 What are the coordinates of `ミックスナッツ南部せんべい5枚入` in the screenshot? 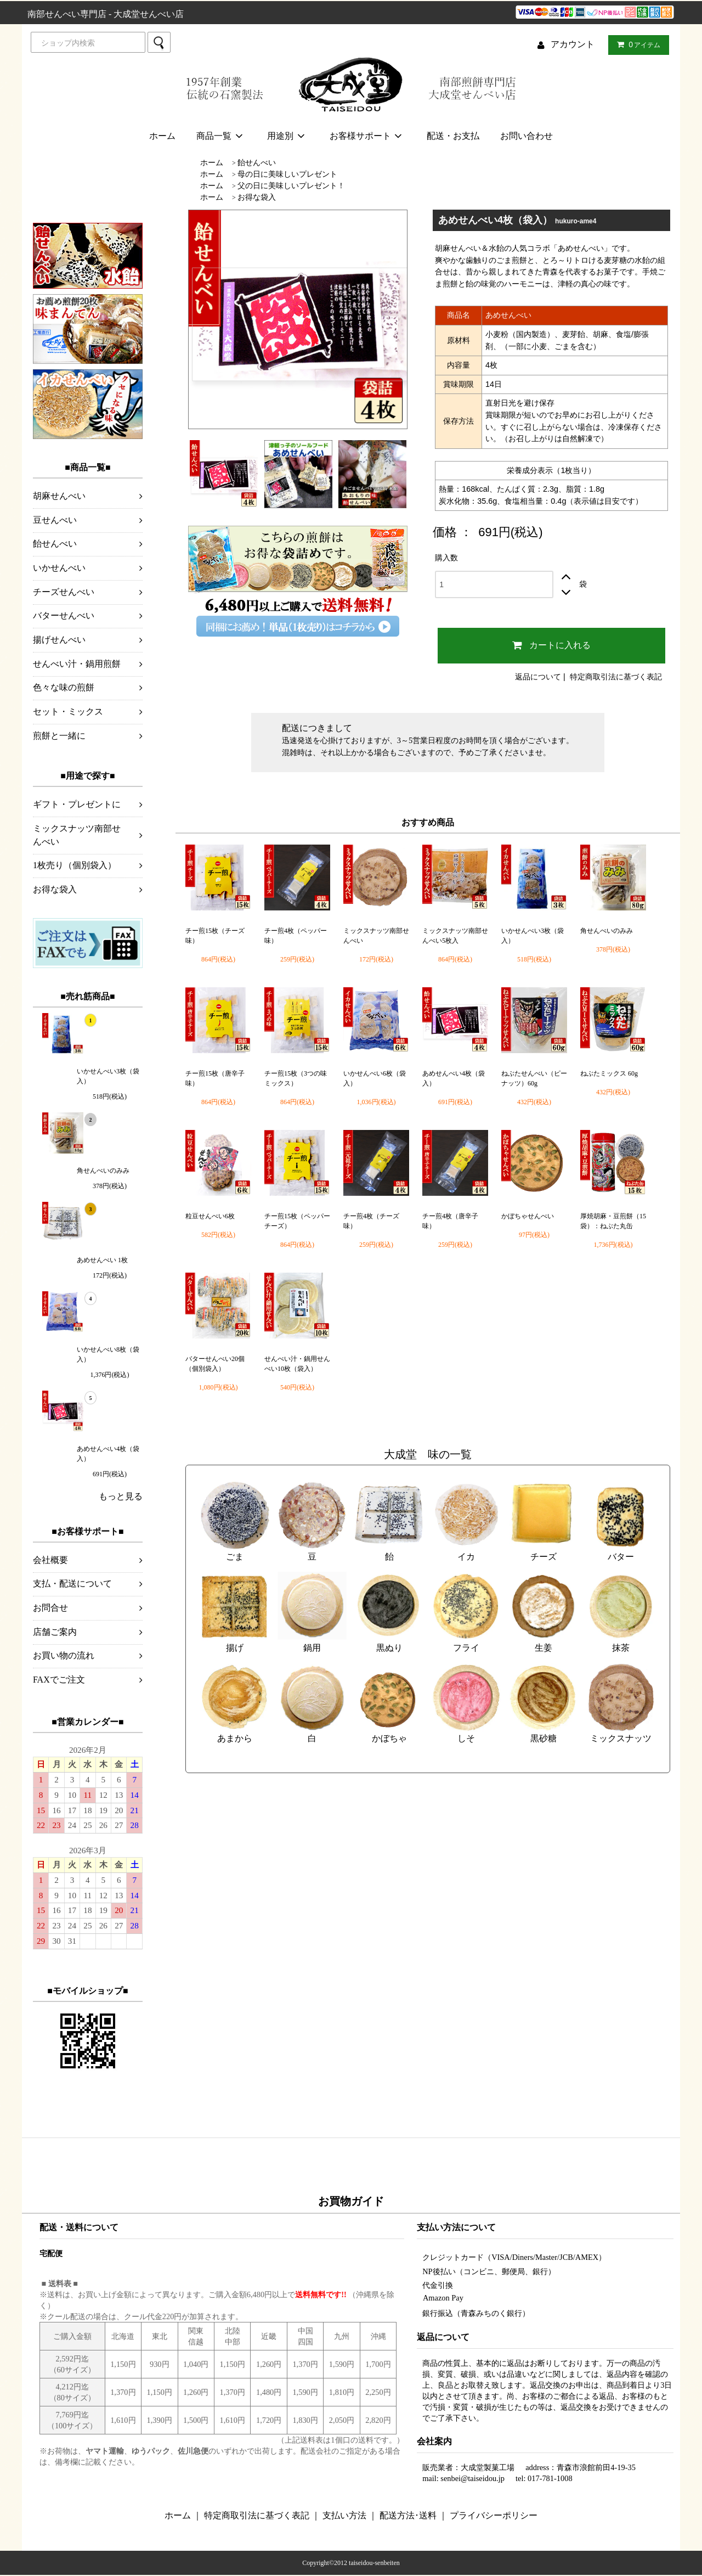 It's located at (455, 935).